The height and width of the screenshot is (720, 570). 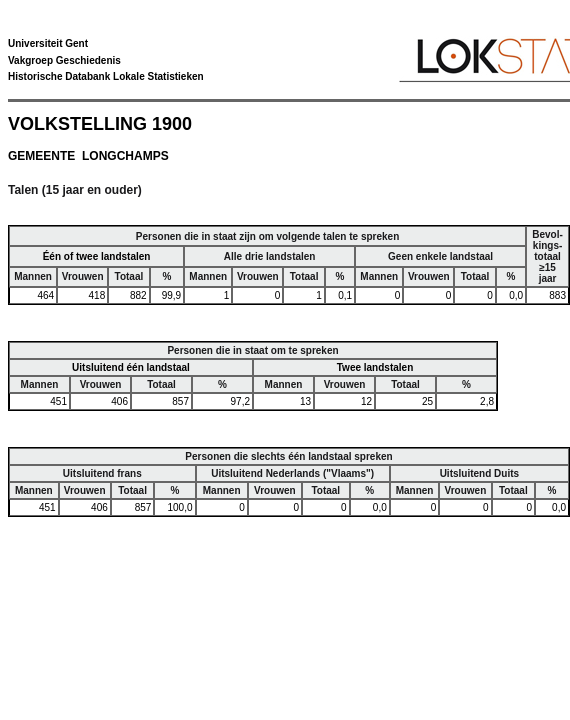 What do you see at coordinates (97, 256) in the screenshot?
I see `Één of twee landstalen` at bounding box center [97, 256].